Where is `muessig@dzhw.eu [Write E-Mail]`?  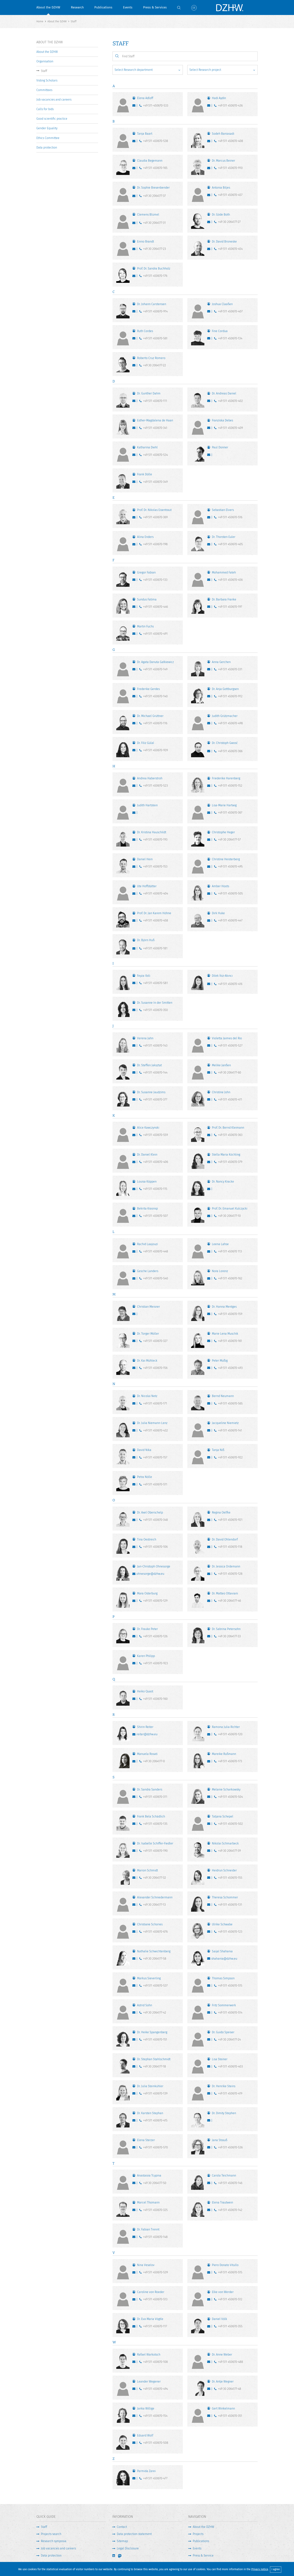 muessig@dzhw.eu [Write E-Mail] is located at coordinates (209, 1368).